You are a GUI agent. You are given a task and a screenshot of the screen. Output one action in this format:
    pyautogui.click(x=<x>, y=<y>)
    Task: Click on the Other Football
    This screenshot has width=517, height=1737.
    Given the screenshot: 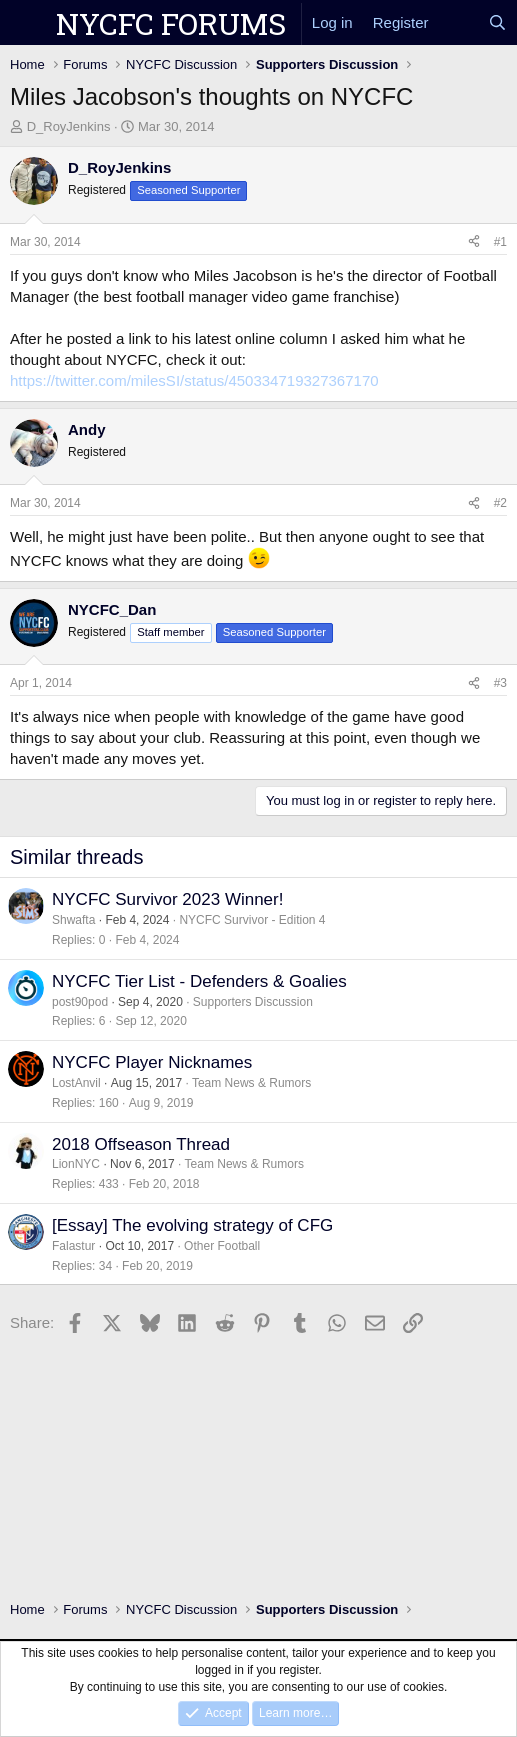 What is the action you would take?
    pyautogui.click(x=222, y=1246)
    